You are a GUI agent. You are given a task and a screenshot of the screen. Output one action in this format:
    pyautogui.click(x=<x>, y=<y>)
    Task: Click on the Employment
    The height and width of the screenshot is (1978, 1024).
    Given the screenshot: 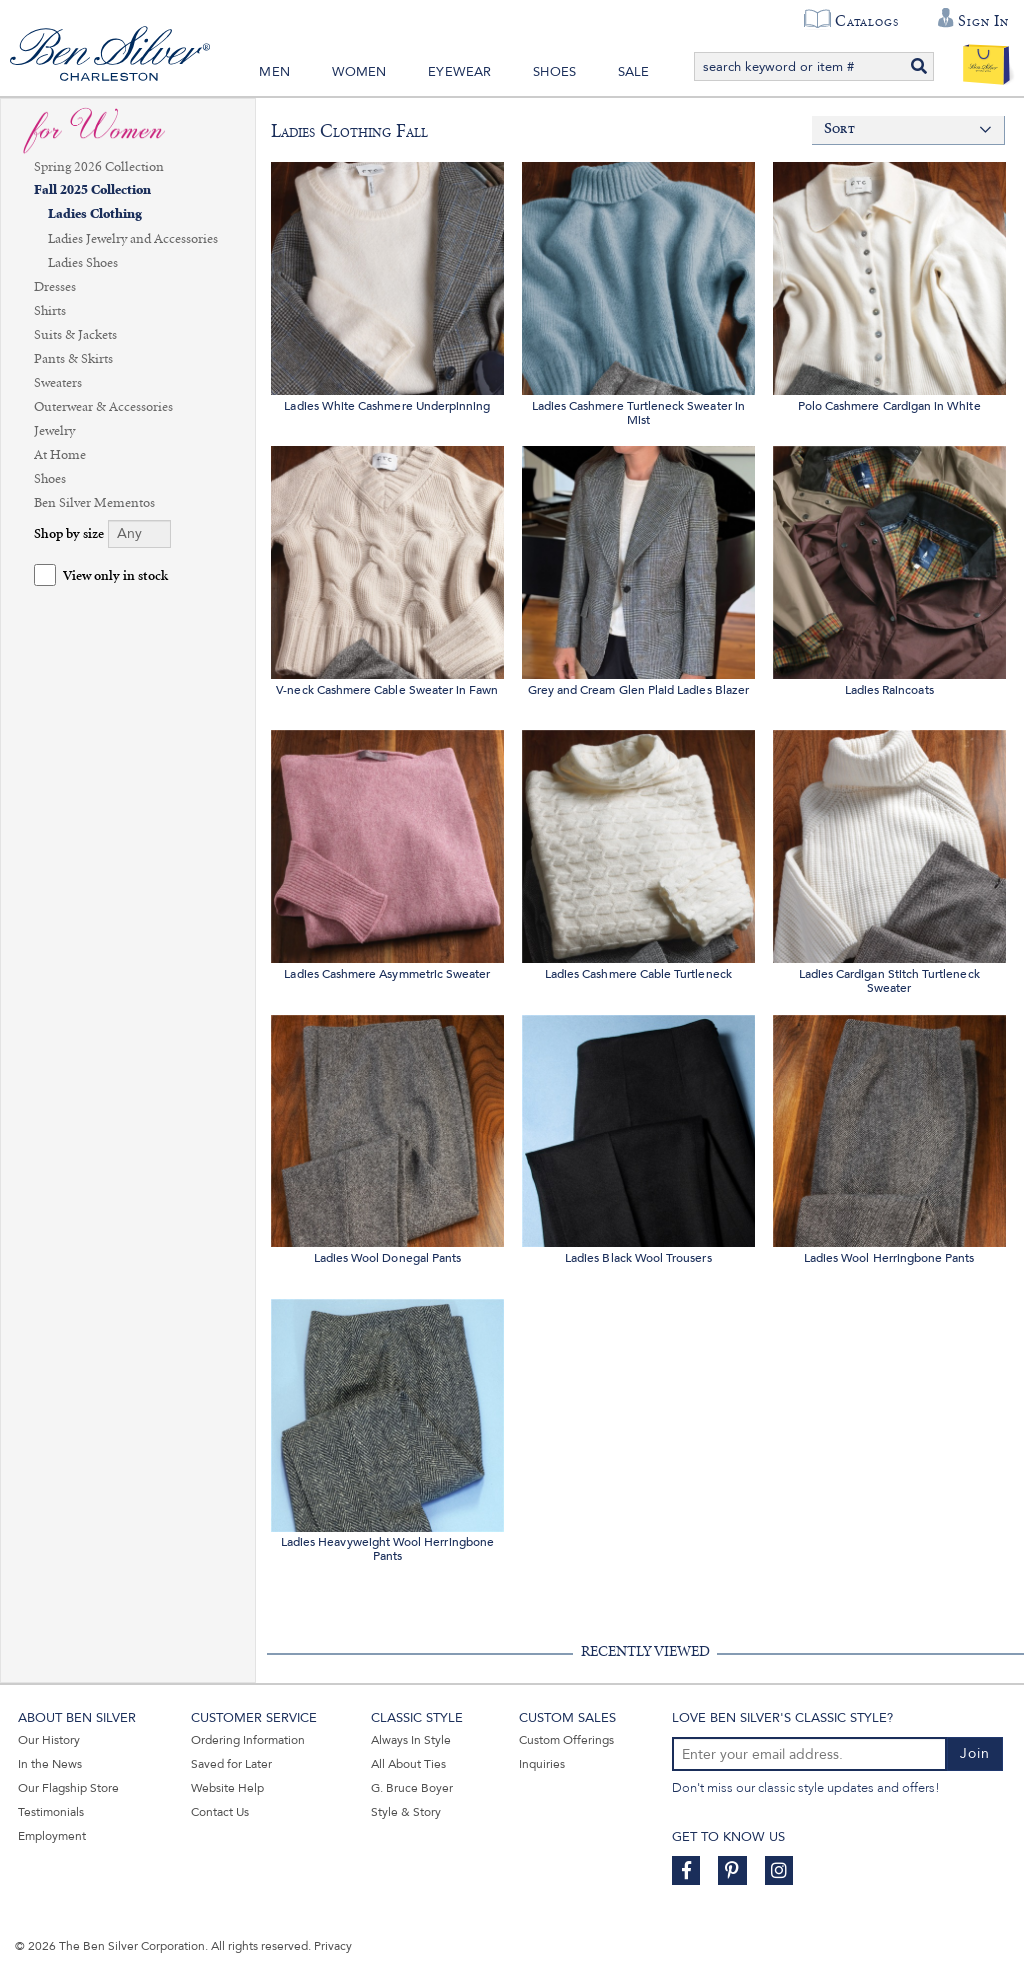 What is the action you would take?
    pyautogui.click(x=52, y=1836)
    